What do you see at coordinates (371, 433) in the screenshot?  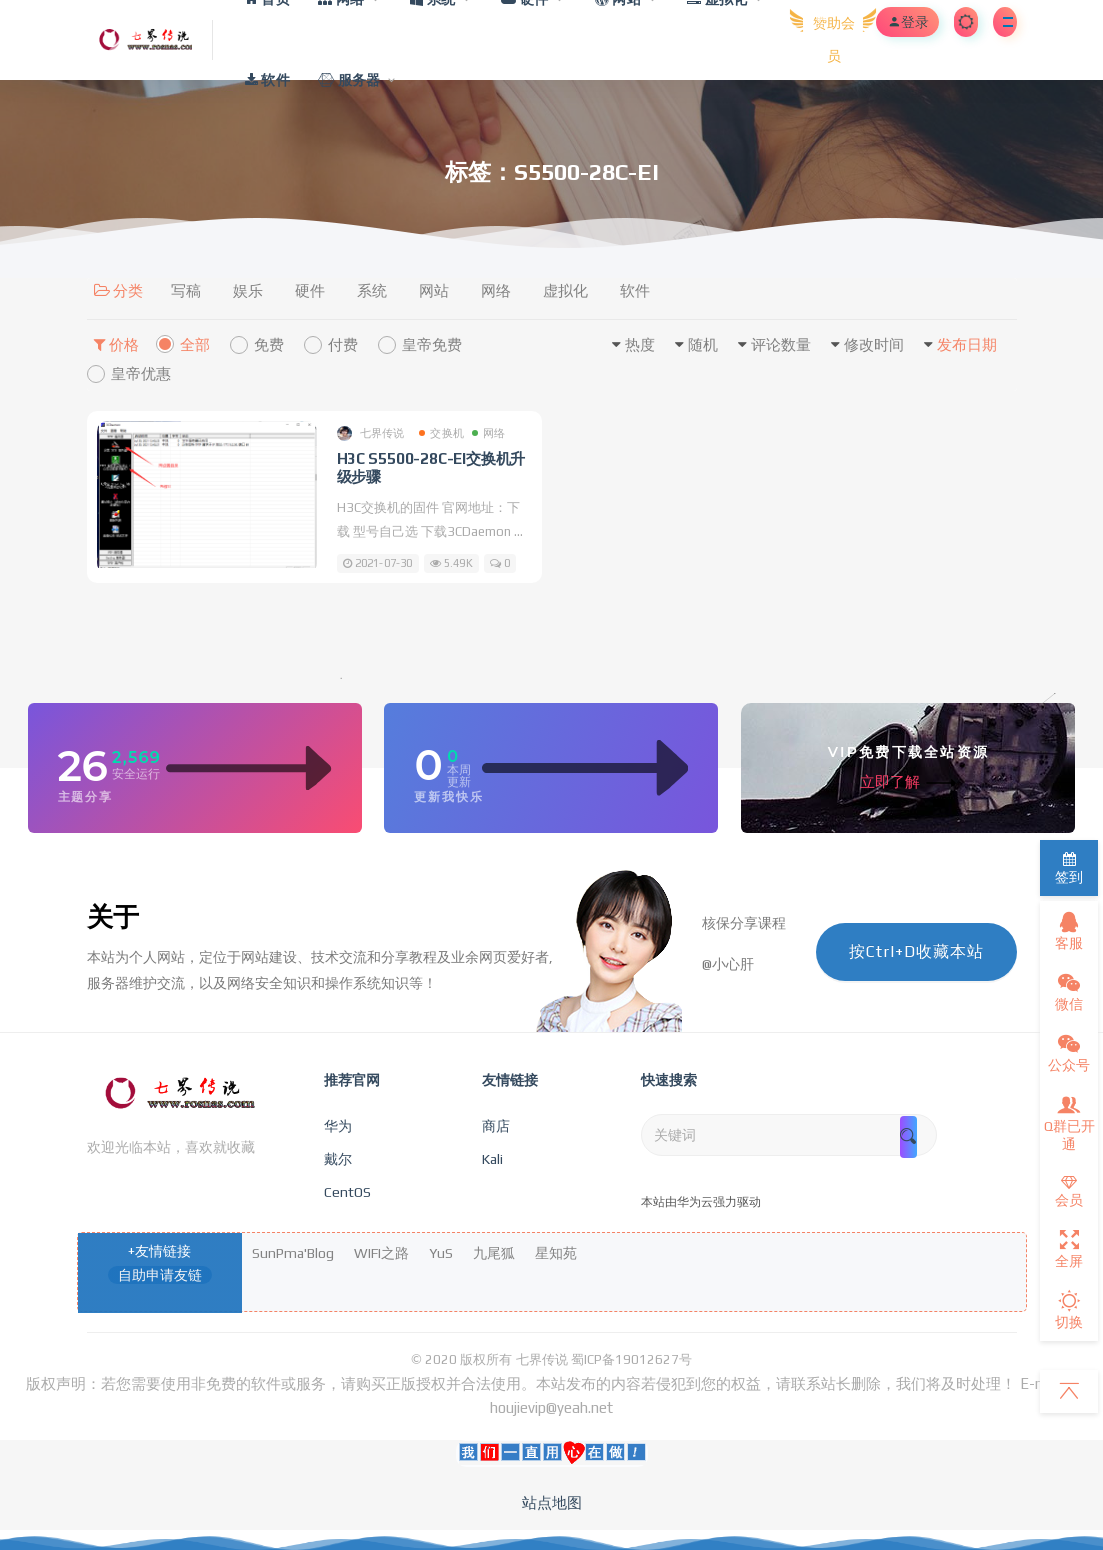 I see `七界传说` at bounding box center [371, 433].